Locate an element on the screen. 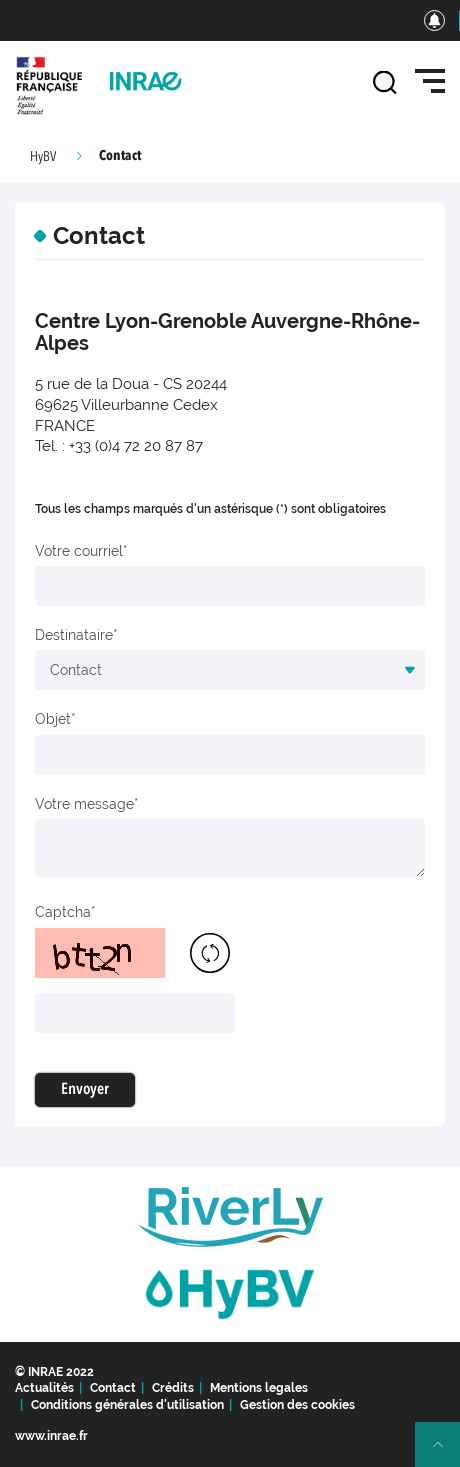 This screenshot has width=460, height=1467. Contact is located at coordinates (113, 1388).